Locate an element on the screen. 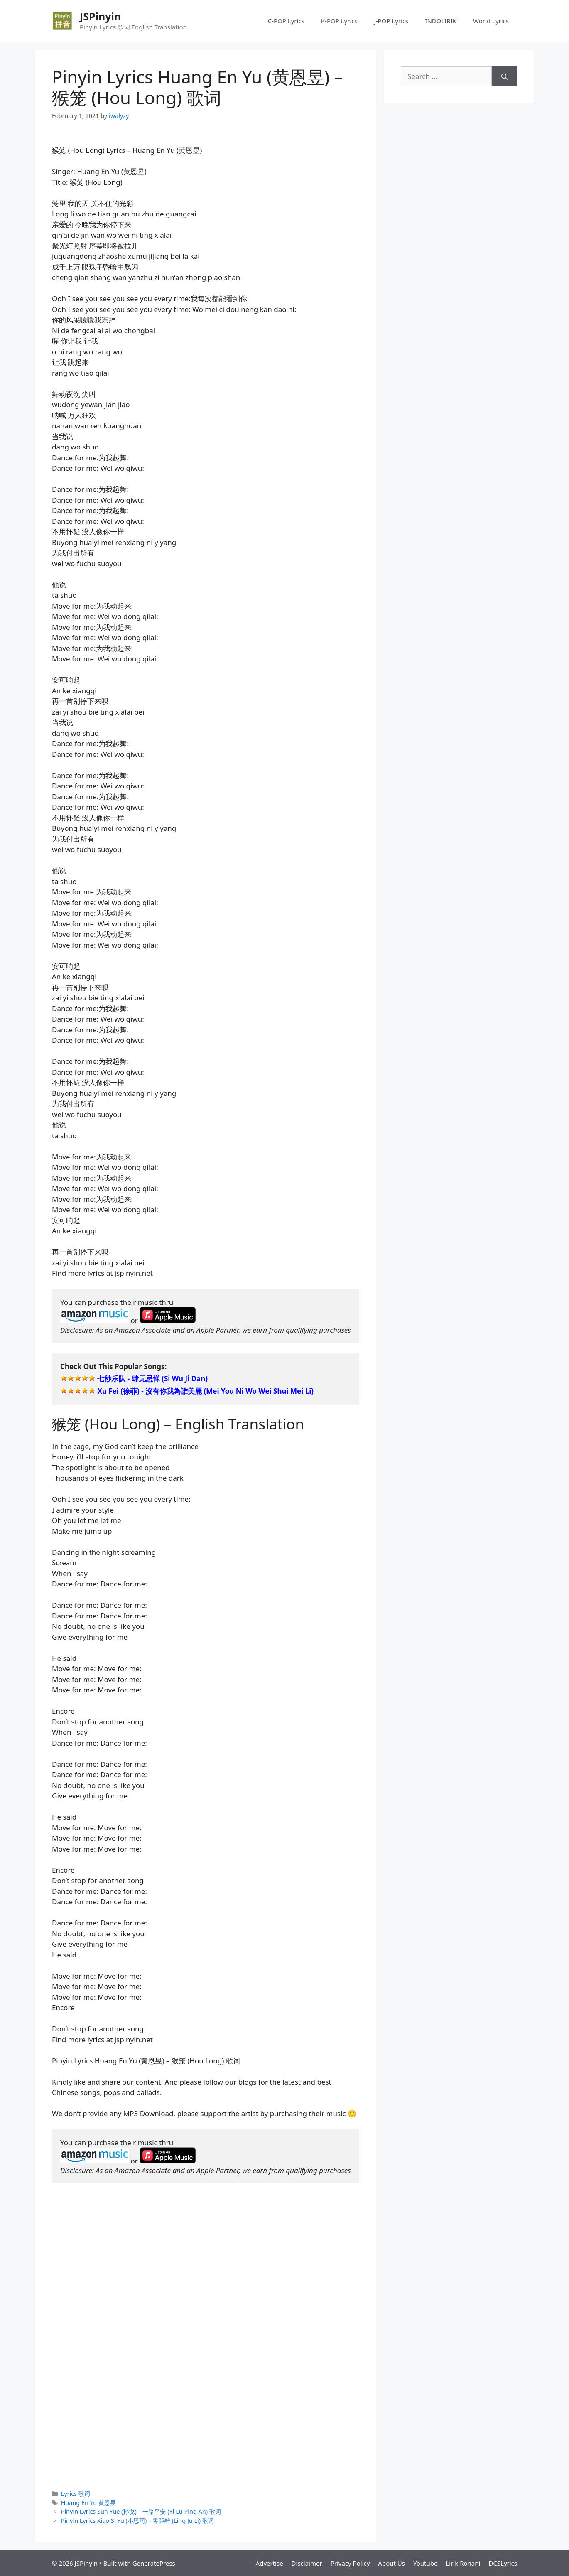  [Search] is located at coordinates (504, 76).